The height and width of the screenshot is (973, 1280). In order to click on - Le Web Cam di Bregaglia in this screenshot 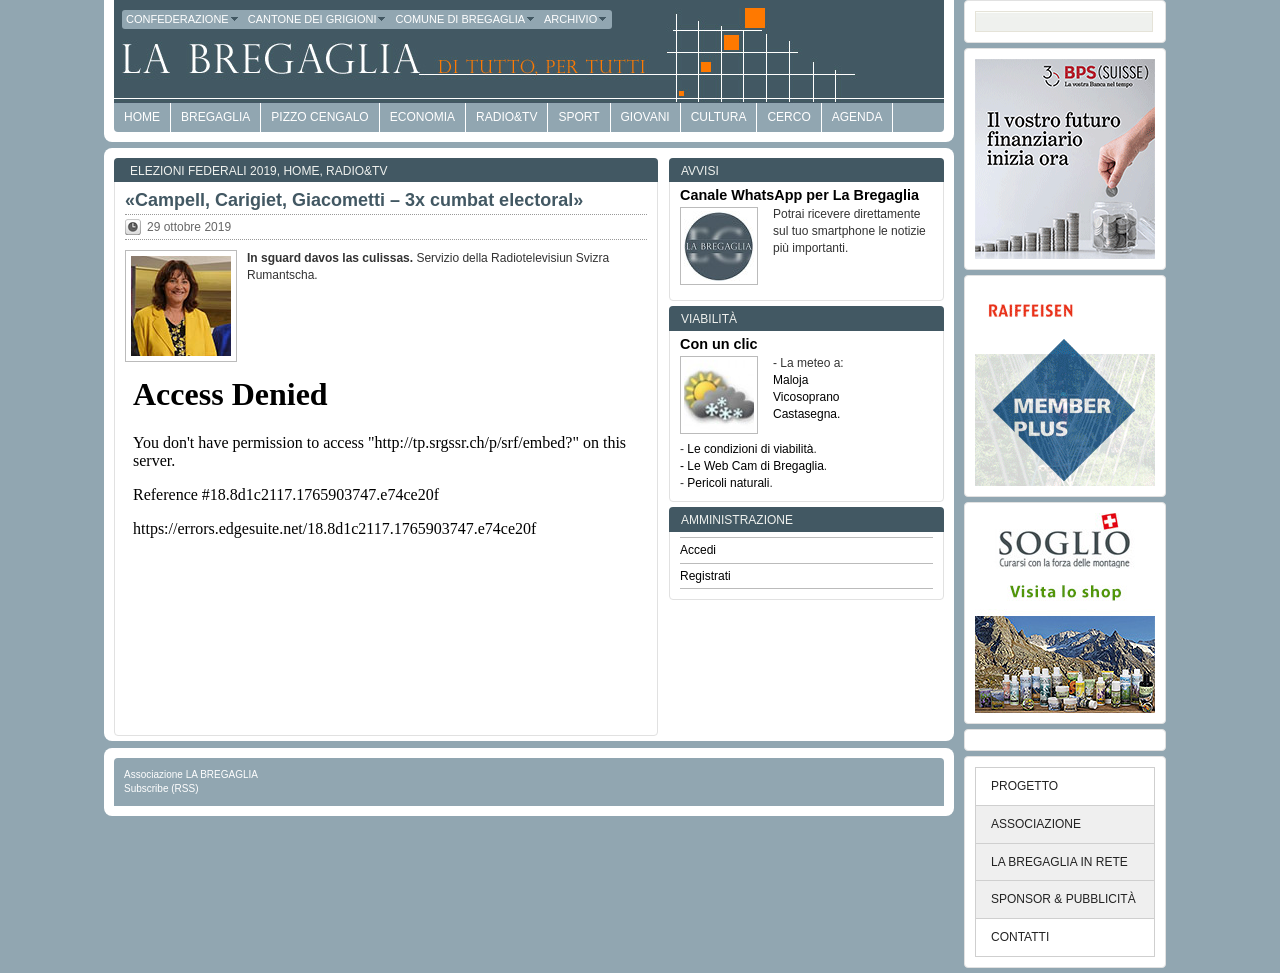, I will do `click(752, 466)`.